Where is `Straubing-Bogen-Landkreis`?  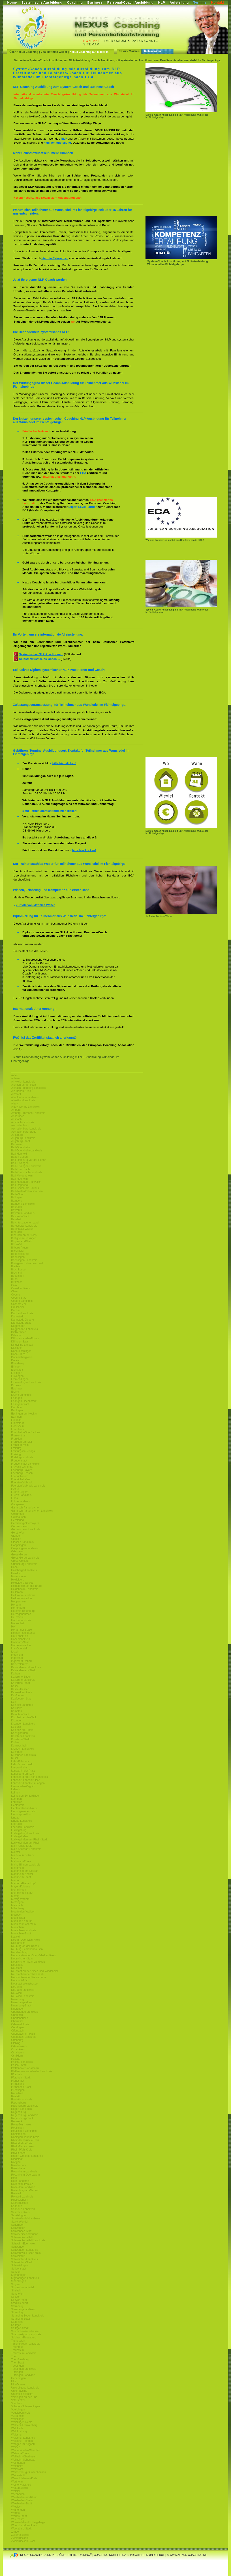 Straubing-Bogen-Landkreis is located at coordinates (27, 2315).